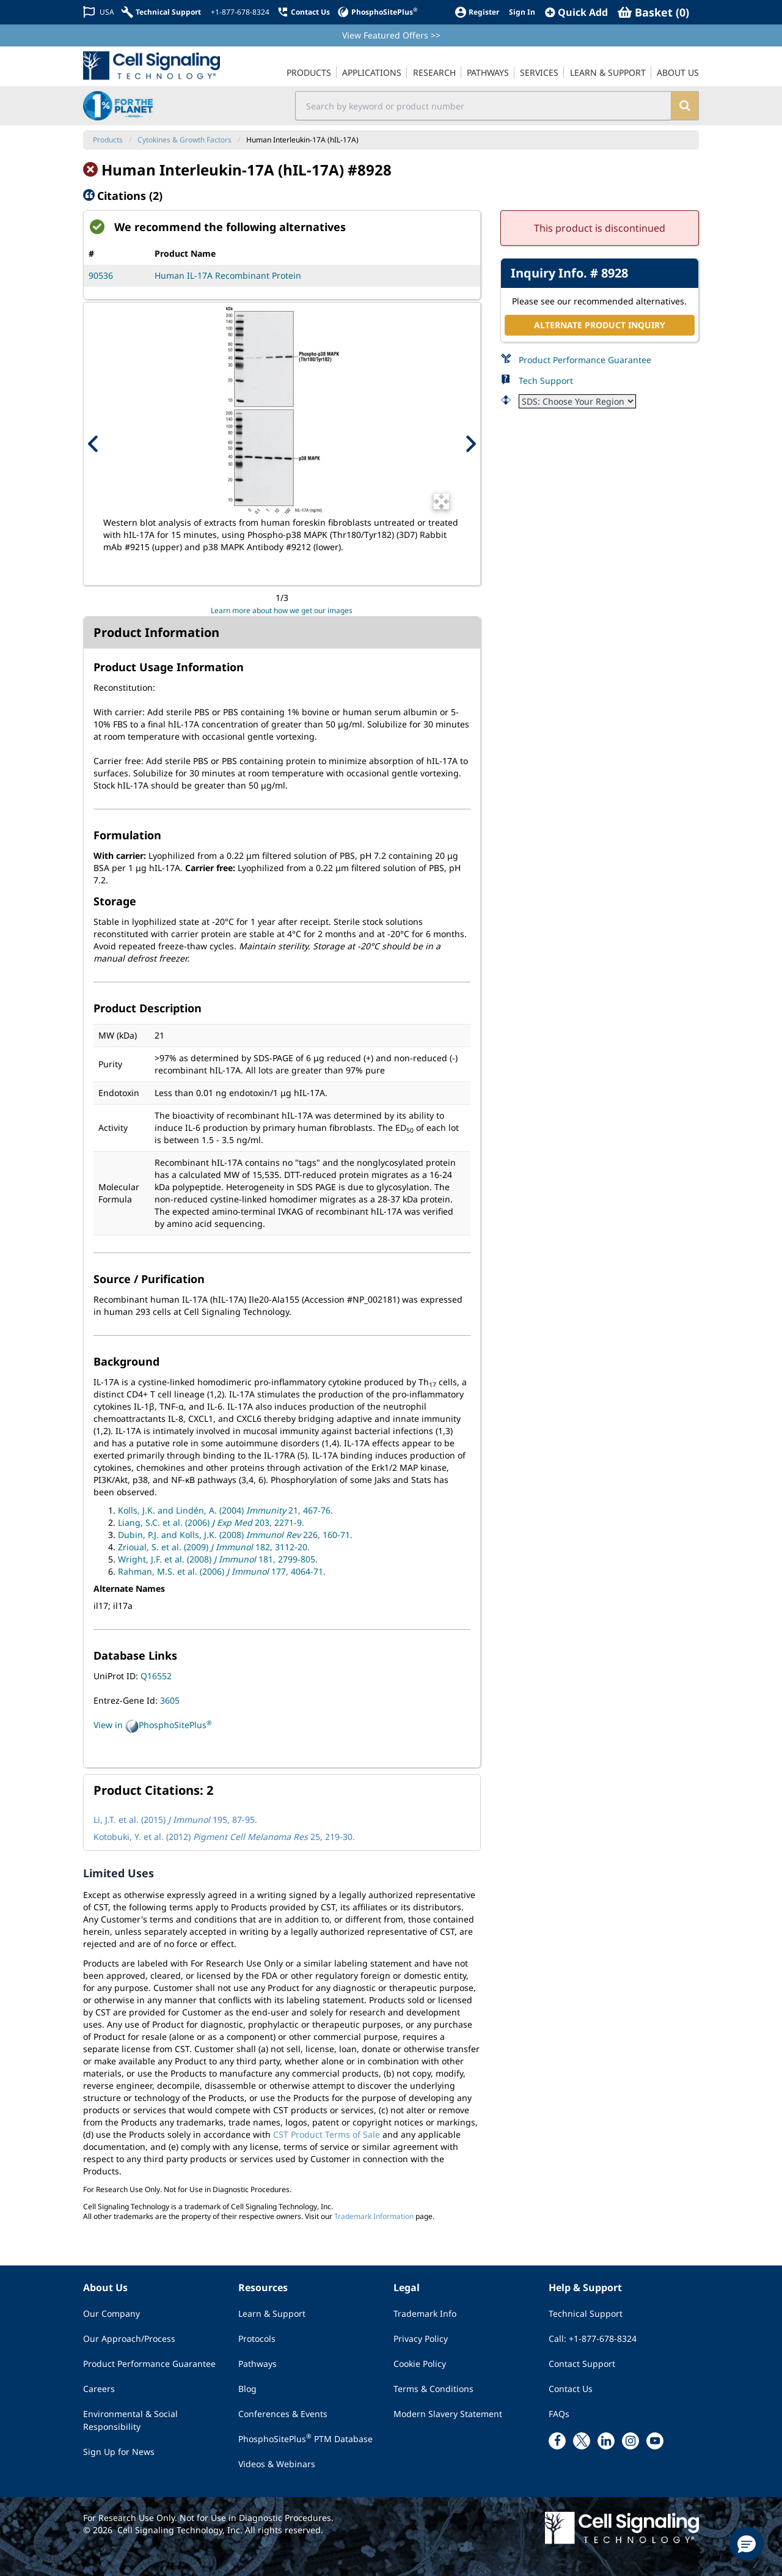 The width and height of the screenshot is (782, 2576). I want to click on [youtube link], so click(654, 2440).